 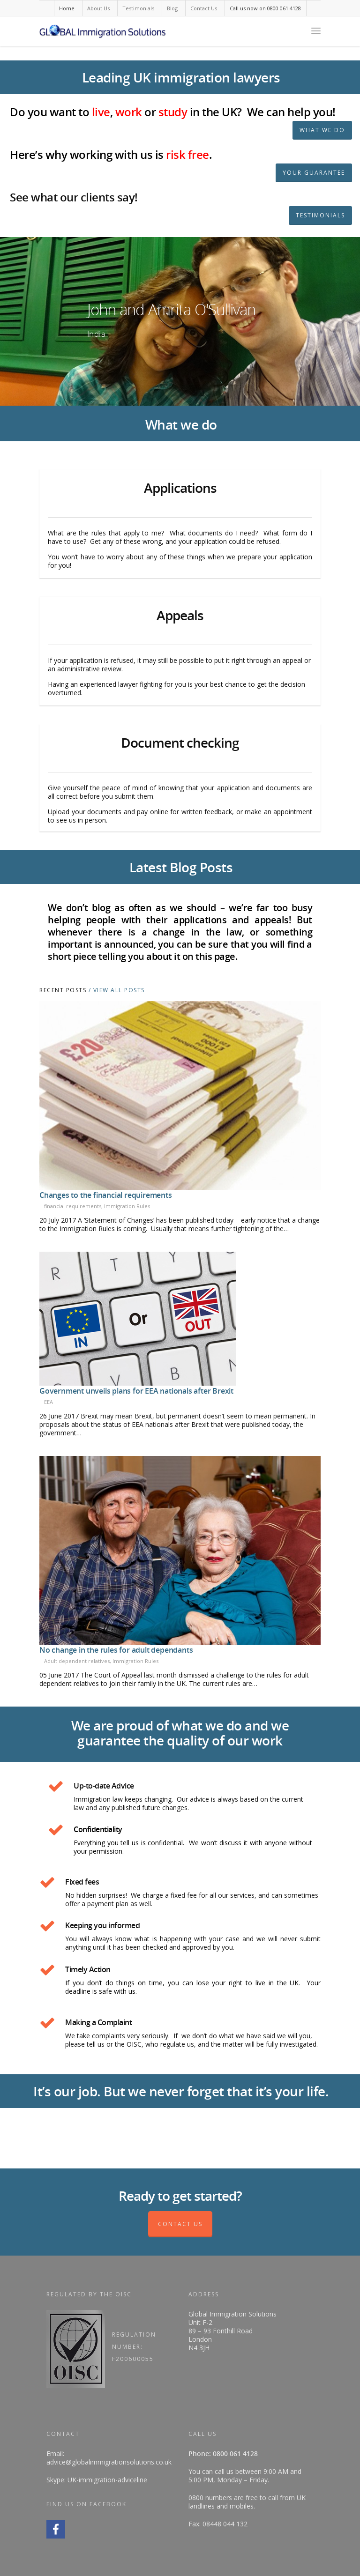 I want to click on Blog, so click(x=172, y=8).